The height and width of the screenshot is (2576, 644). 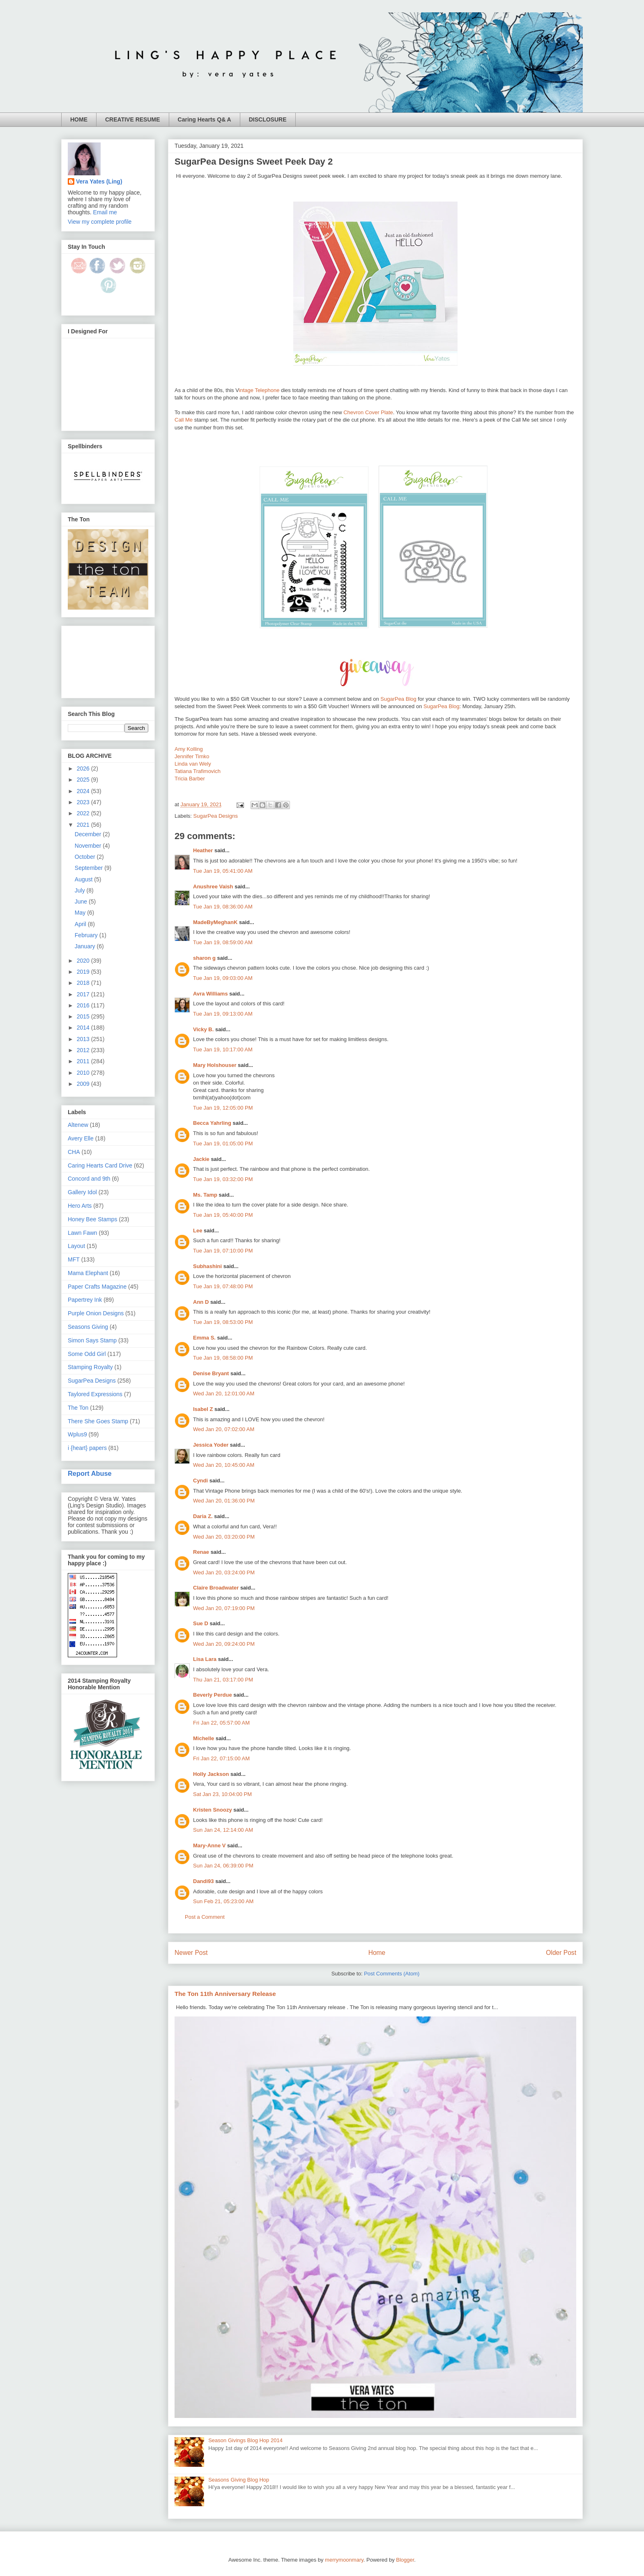 What do you see at coordinates (84, 879) in the screenshot?
I see `August` at bounding box center [84, 879].